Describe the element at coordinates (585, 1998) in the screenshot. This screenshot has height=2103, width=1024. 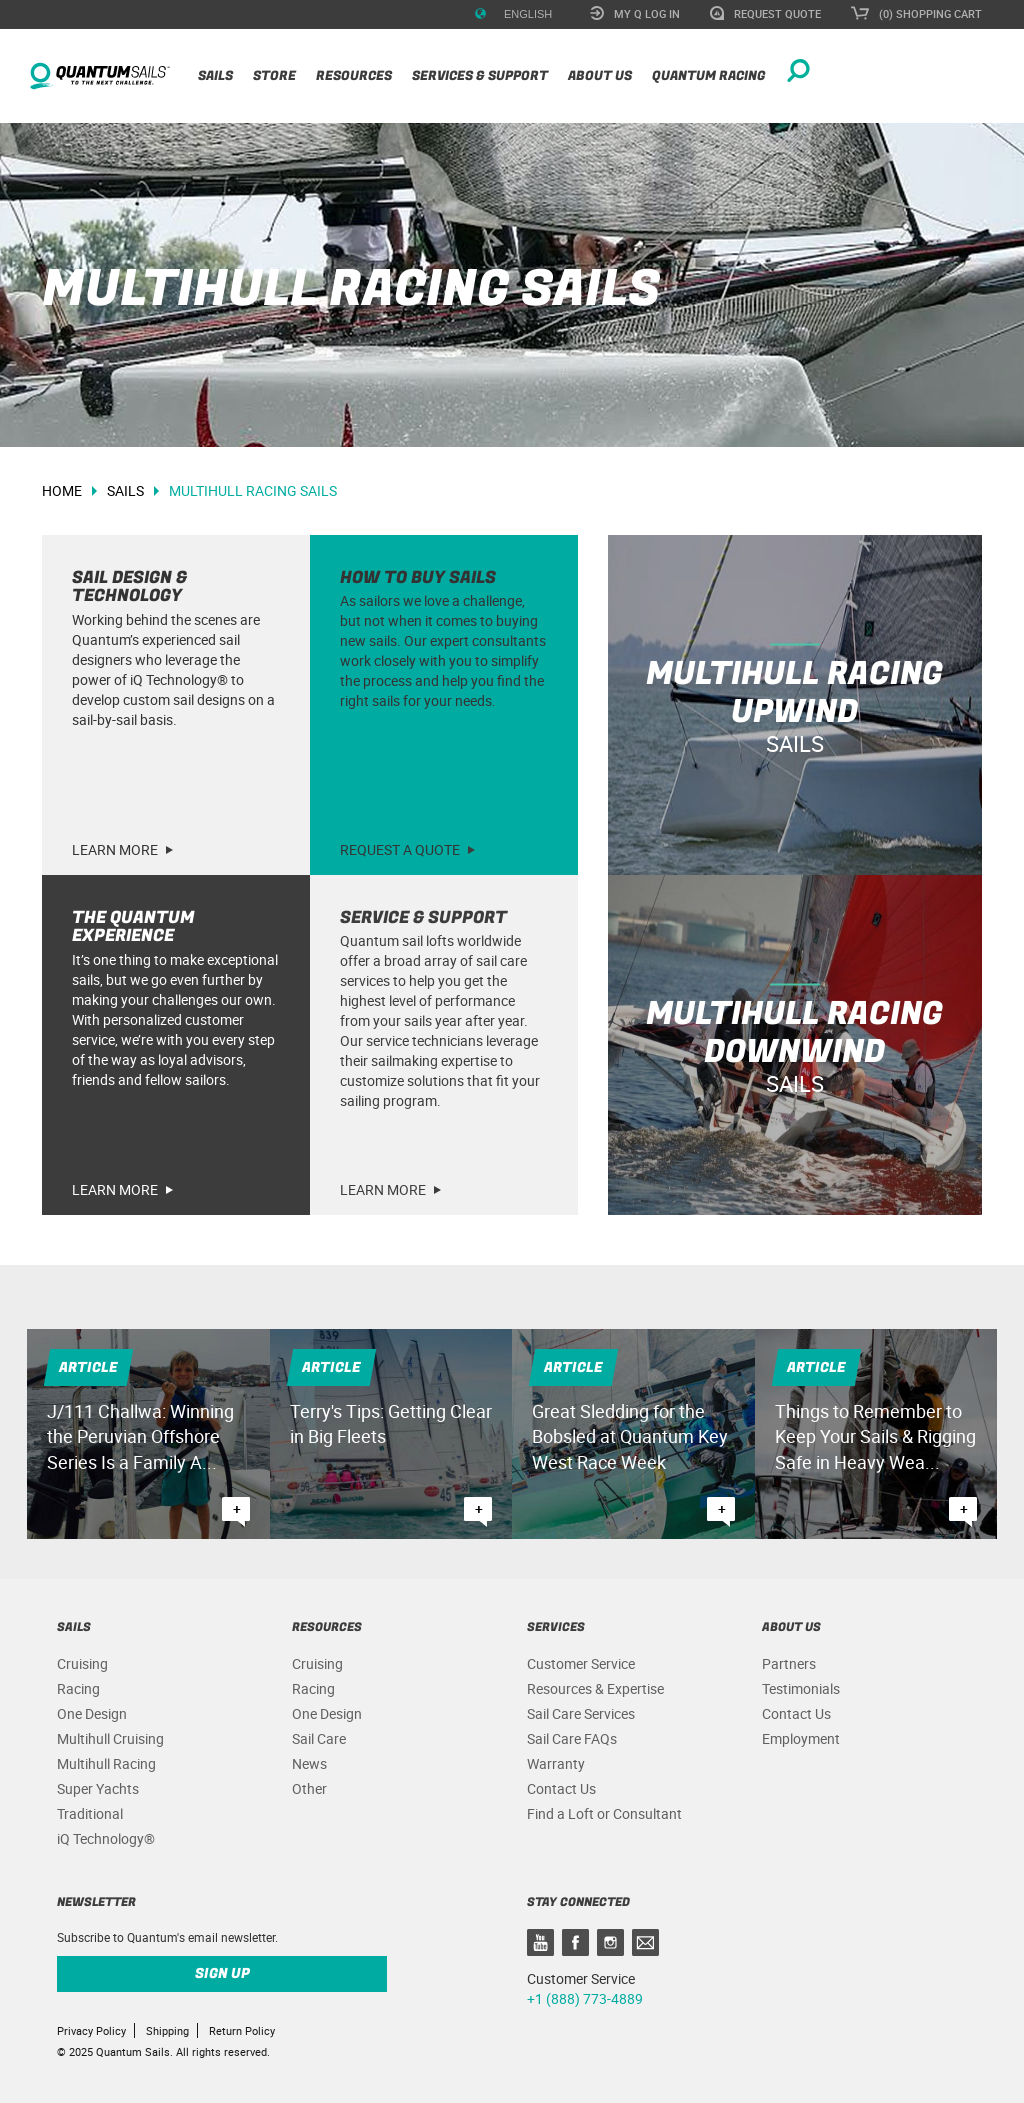
I see `+1 (888) 773-4889` at that location.